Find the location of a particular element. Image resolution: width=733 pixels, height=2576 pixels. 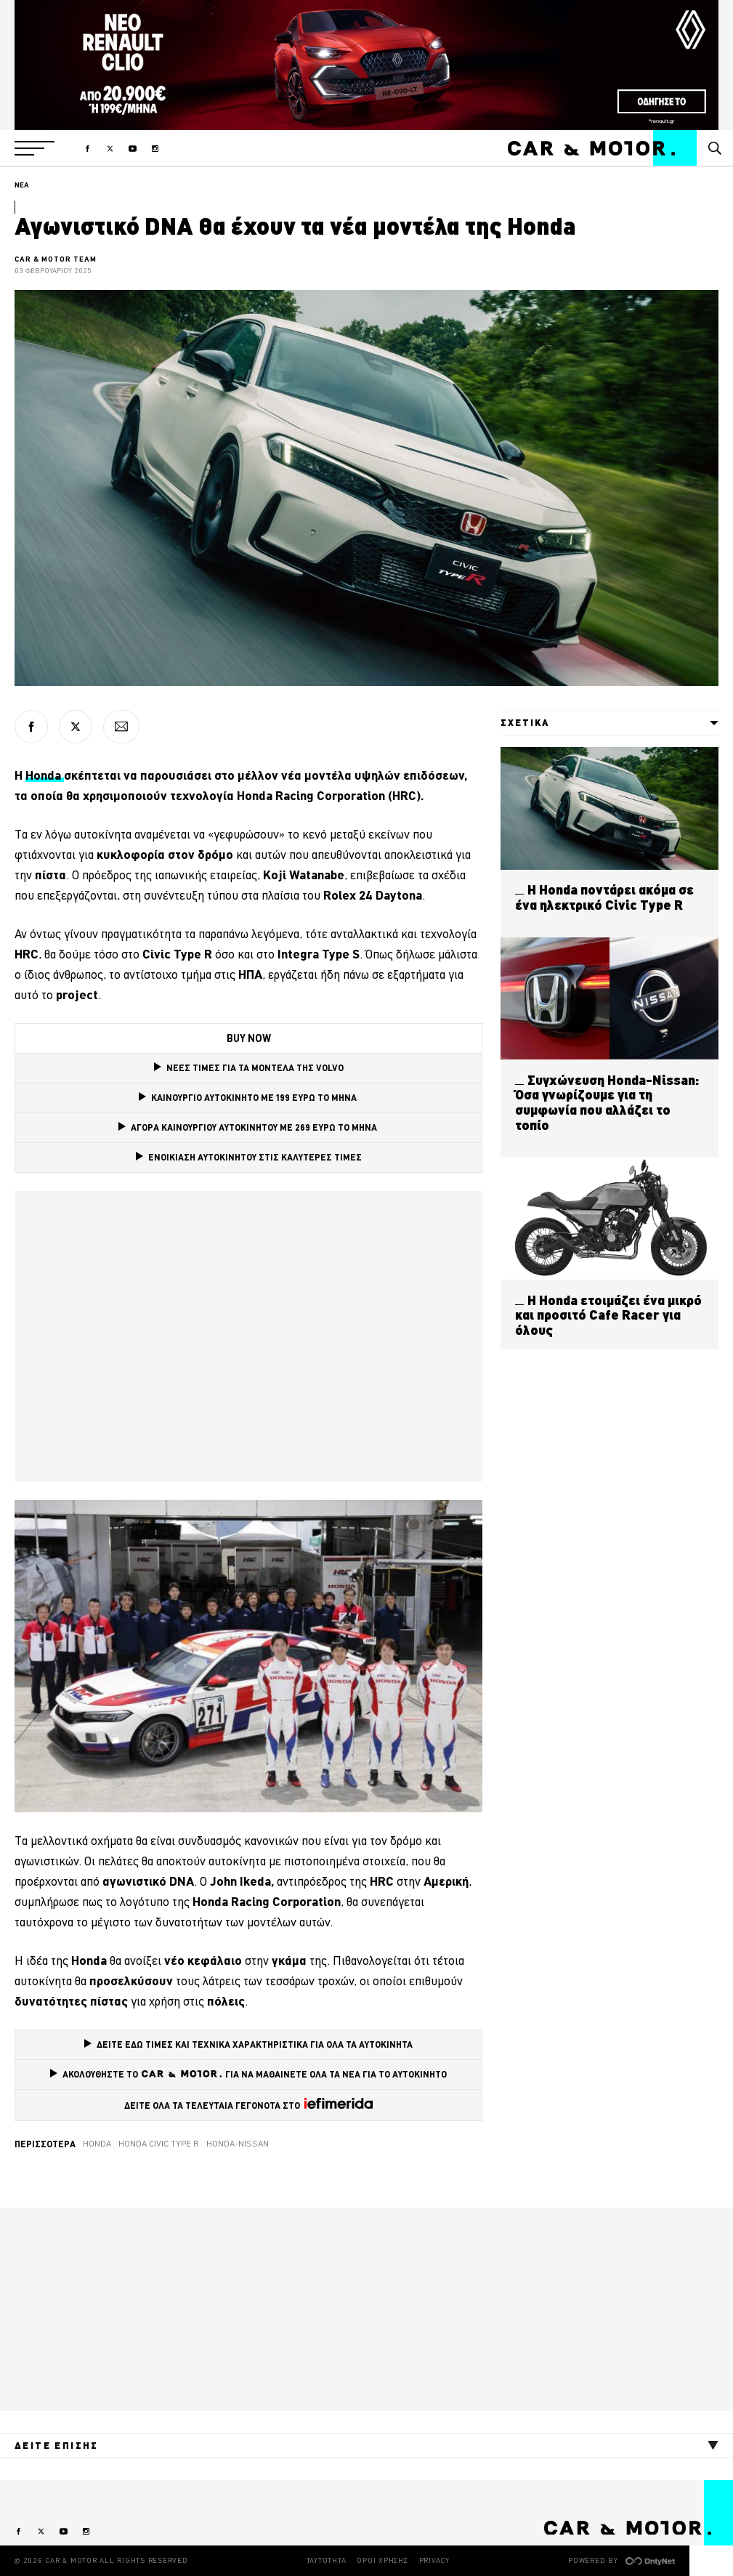

[button] is located at coordinates (34, 148).